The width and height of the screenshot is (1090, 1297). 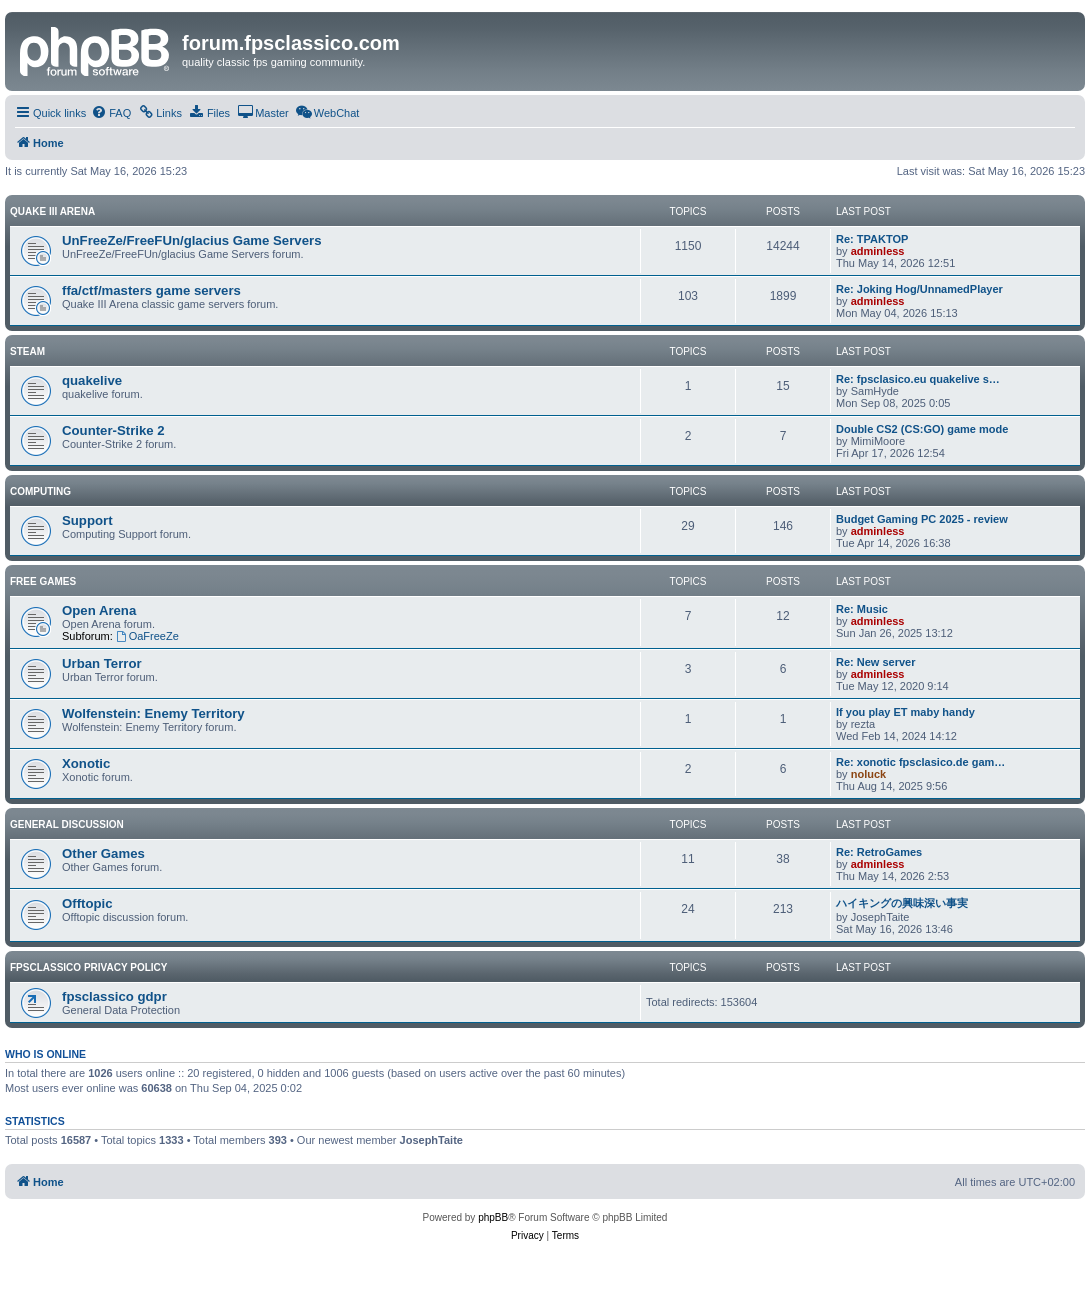 What do you see at coordinates (879, 852) in the screenshot?
I see `Re: RetroGames` at bounding box center [879, 852].